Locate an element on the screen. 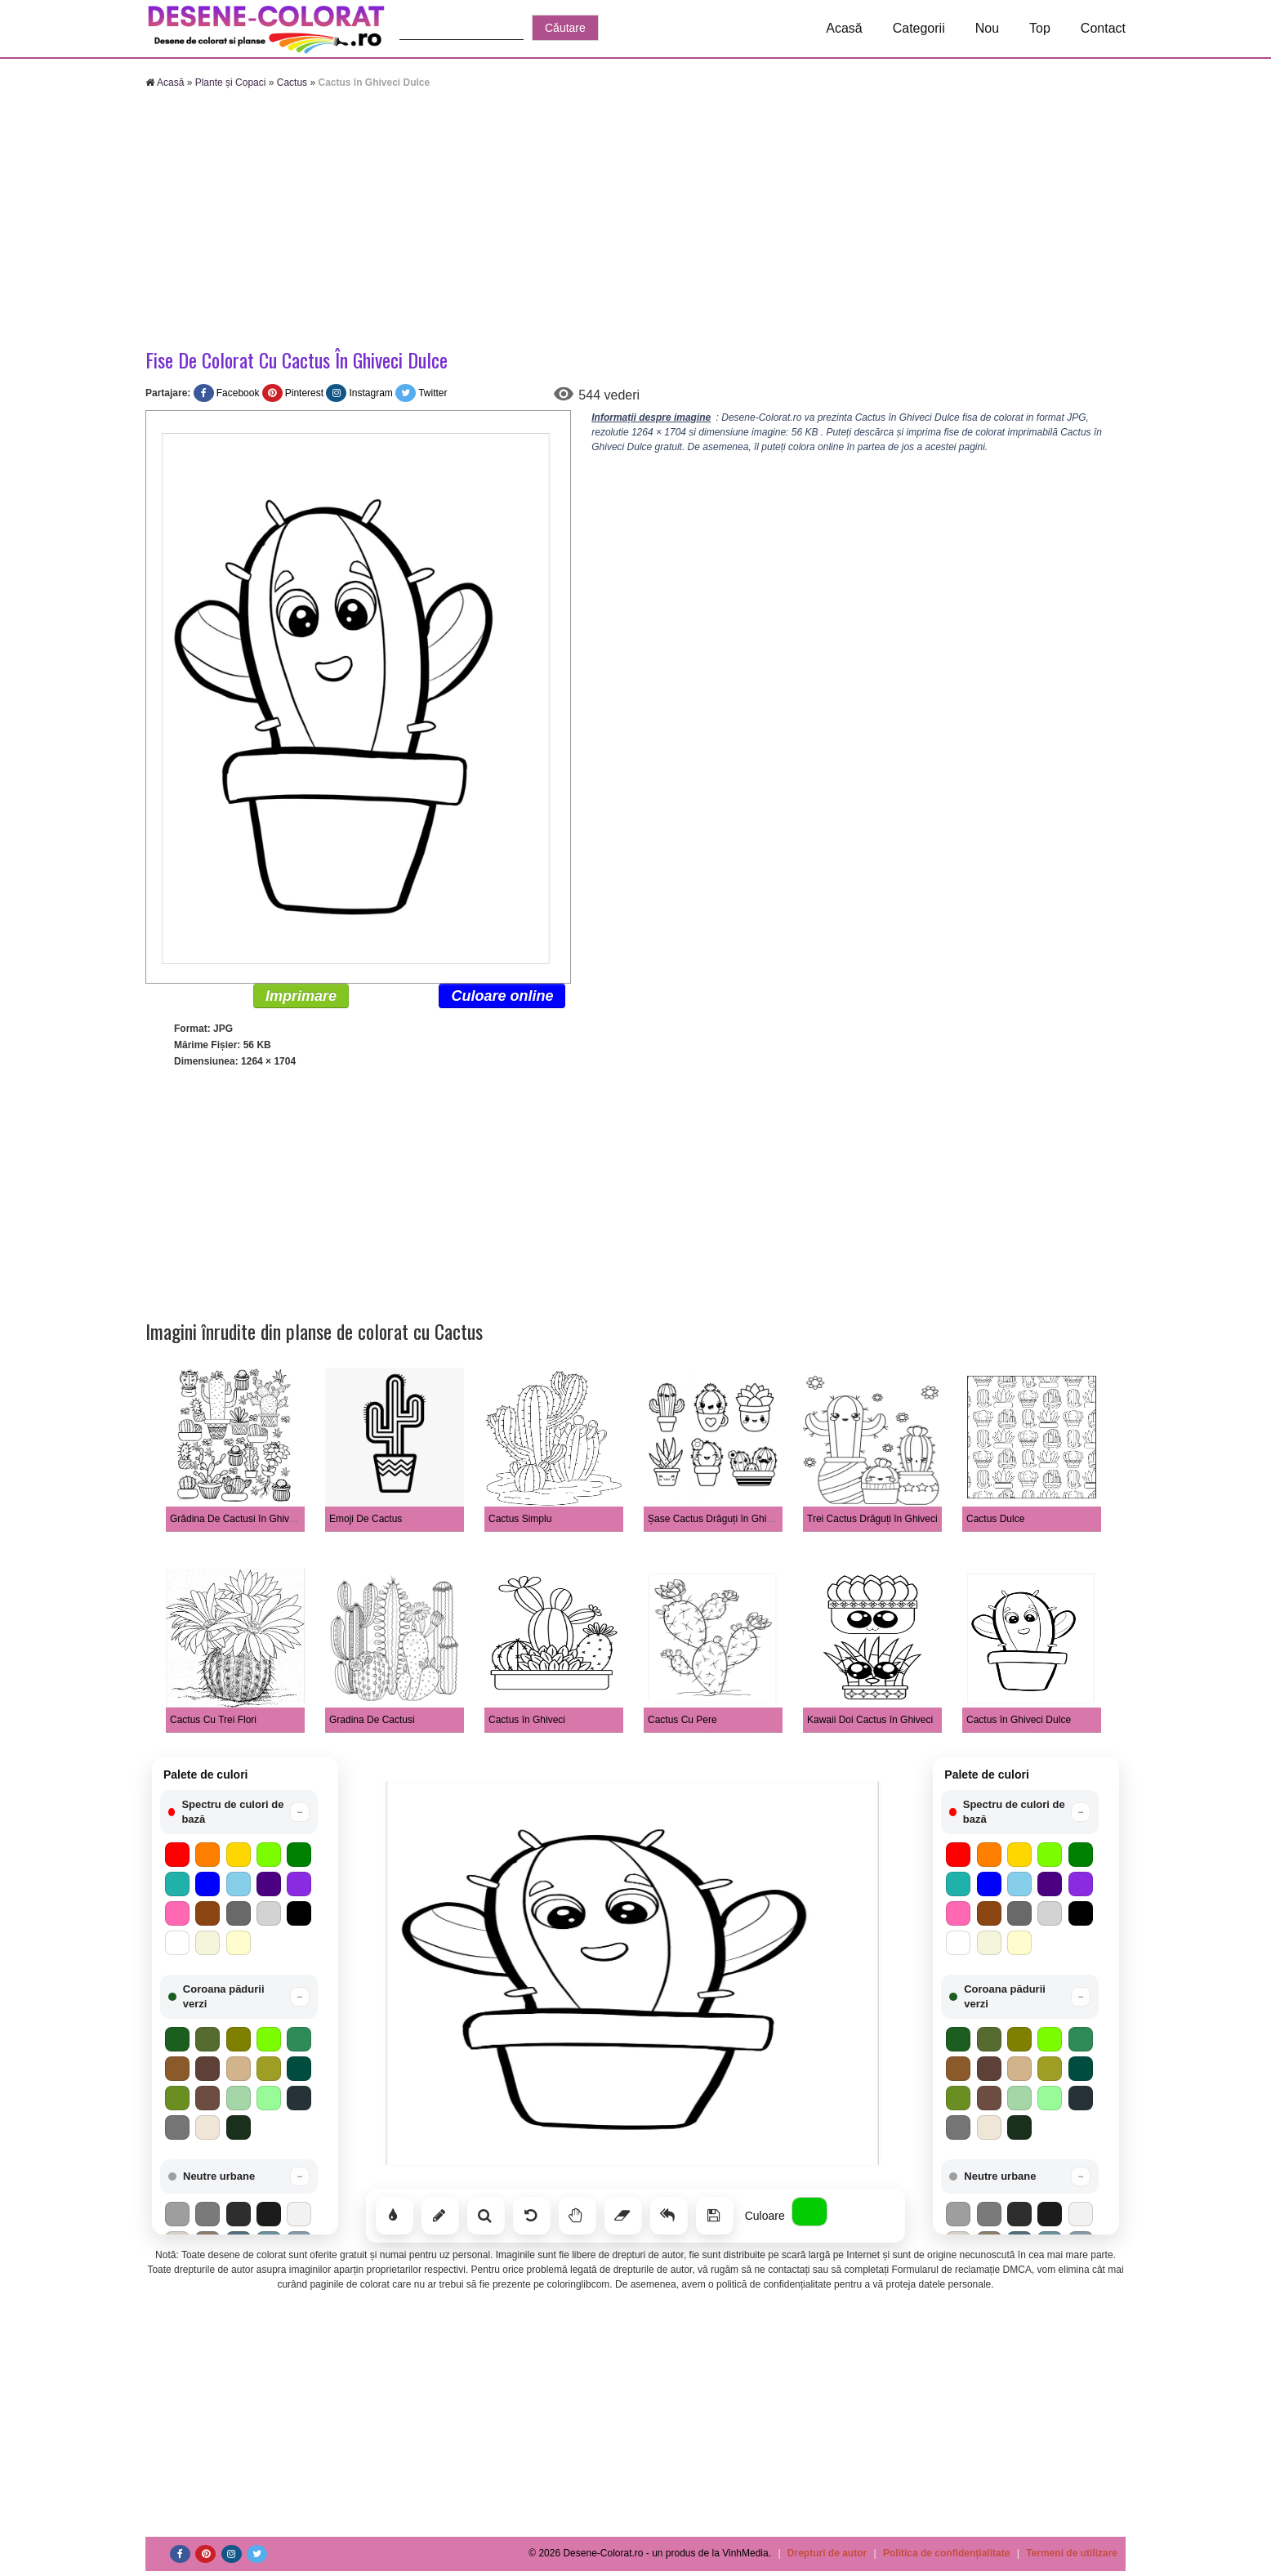 The height and width of the screenshot is (2576, 1271). Imprimare is located at coordinates (301, 996).